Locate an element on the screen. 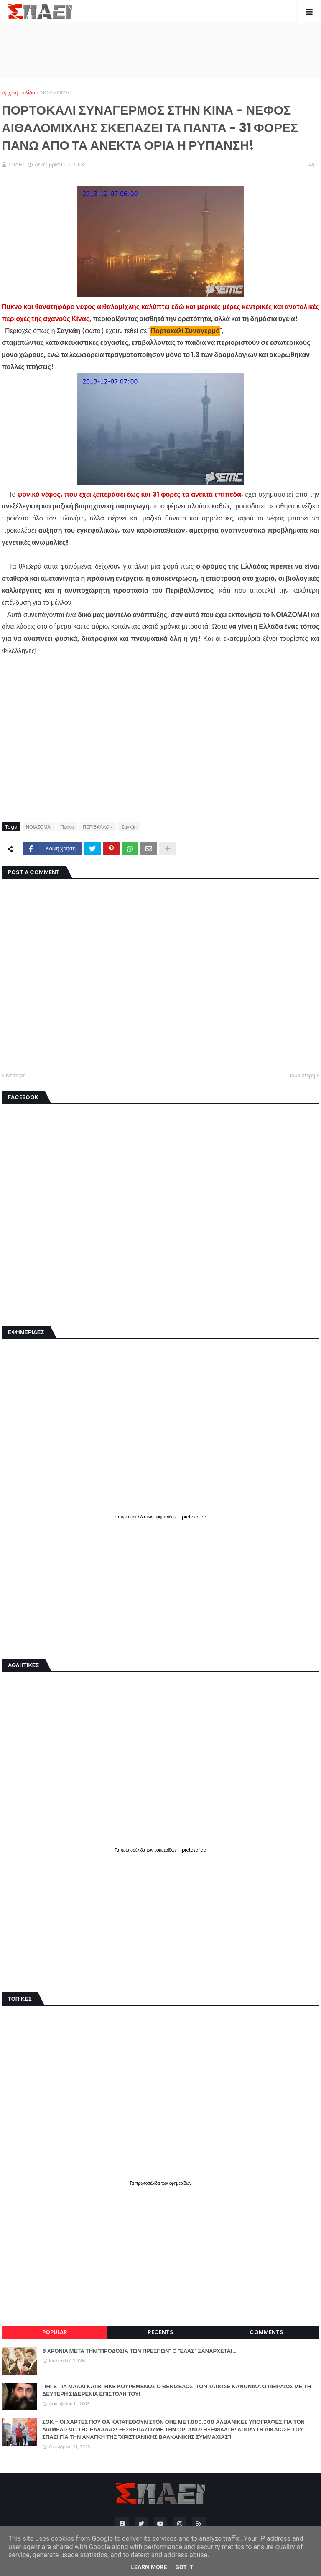 The height and width of the screenshot is (2576, 321). Learn More is located at coordinates (149, 2567).